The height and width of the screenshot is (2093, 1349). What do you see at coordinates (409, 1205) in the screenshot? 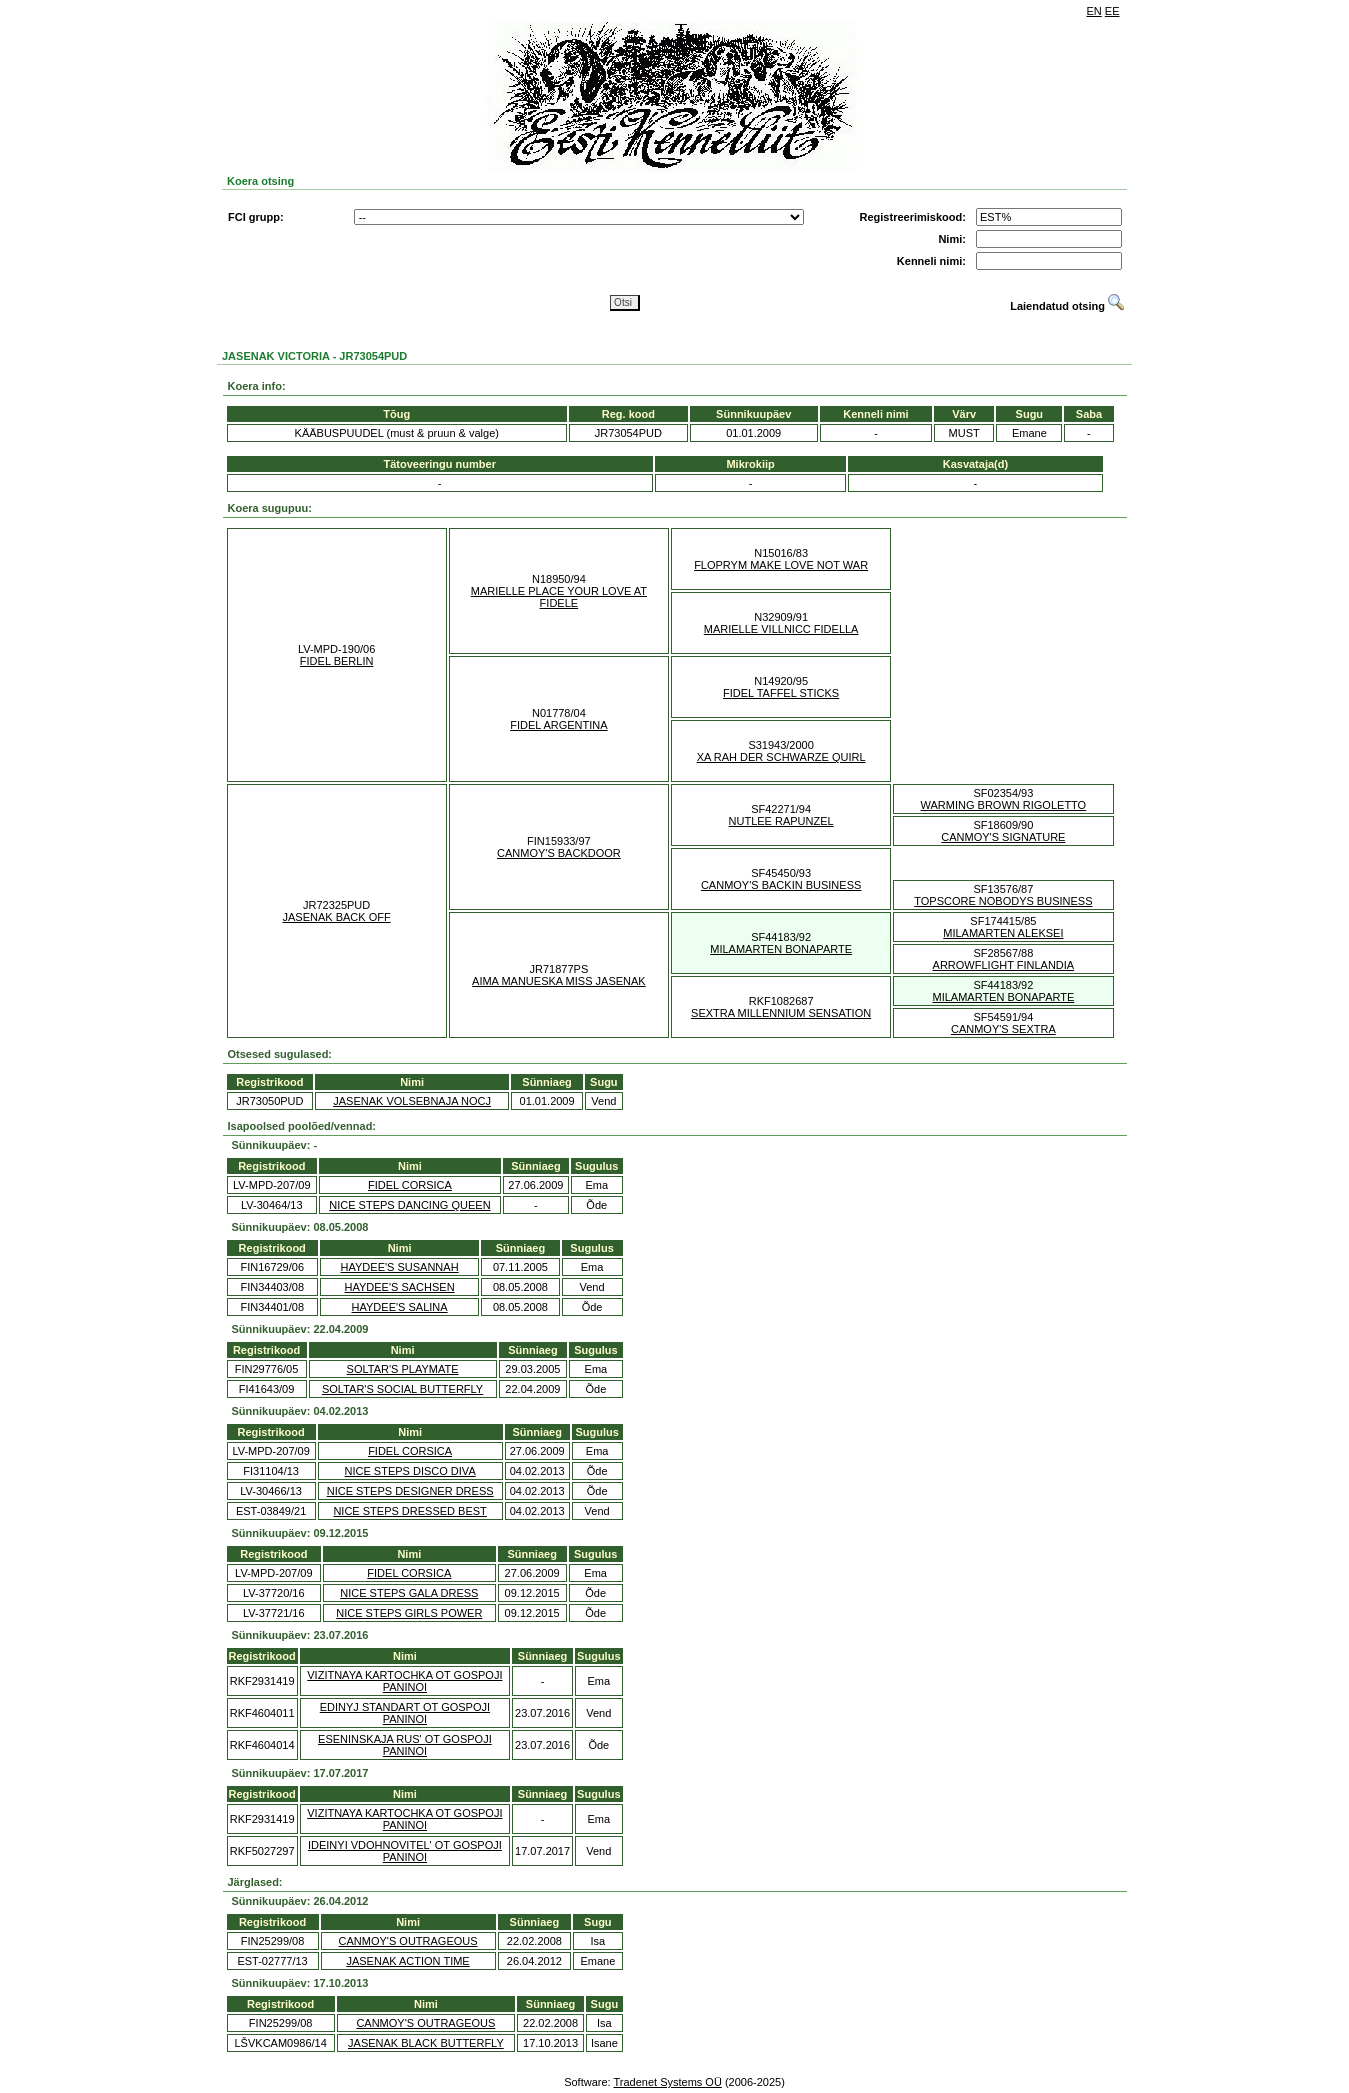
I see `NICE STEPS DANCING QUEEN` at bounding box center [409, 1205].